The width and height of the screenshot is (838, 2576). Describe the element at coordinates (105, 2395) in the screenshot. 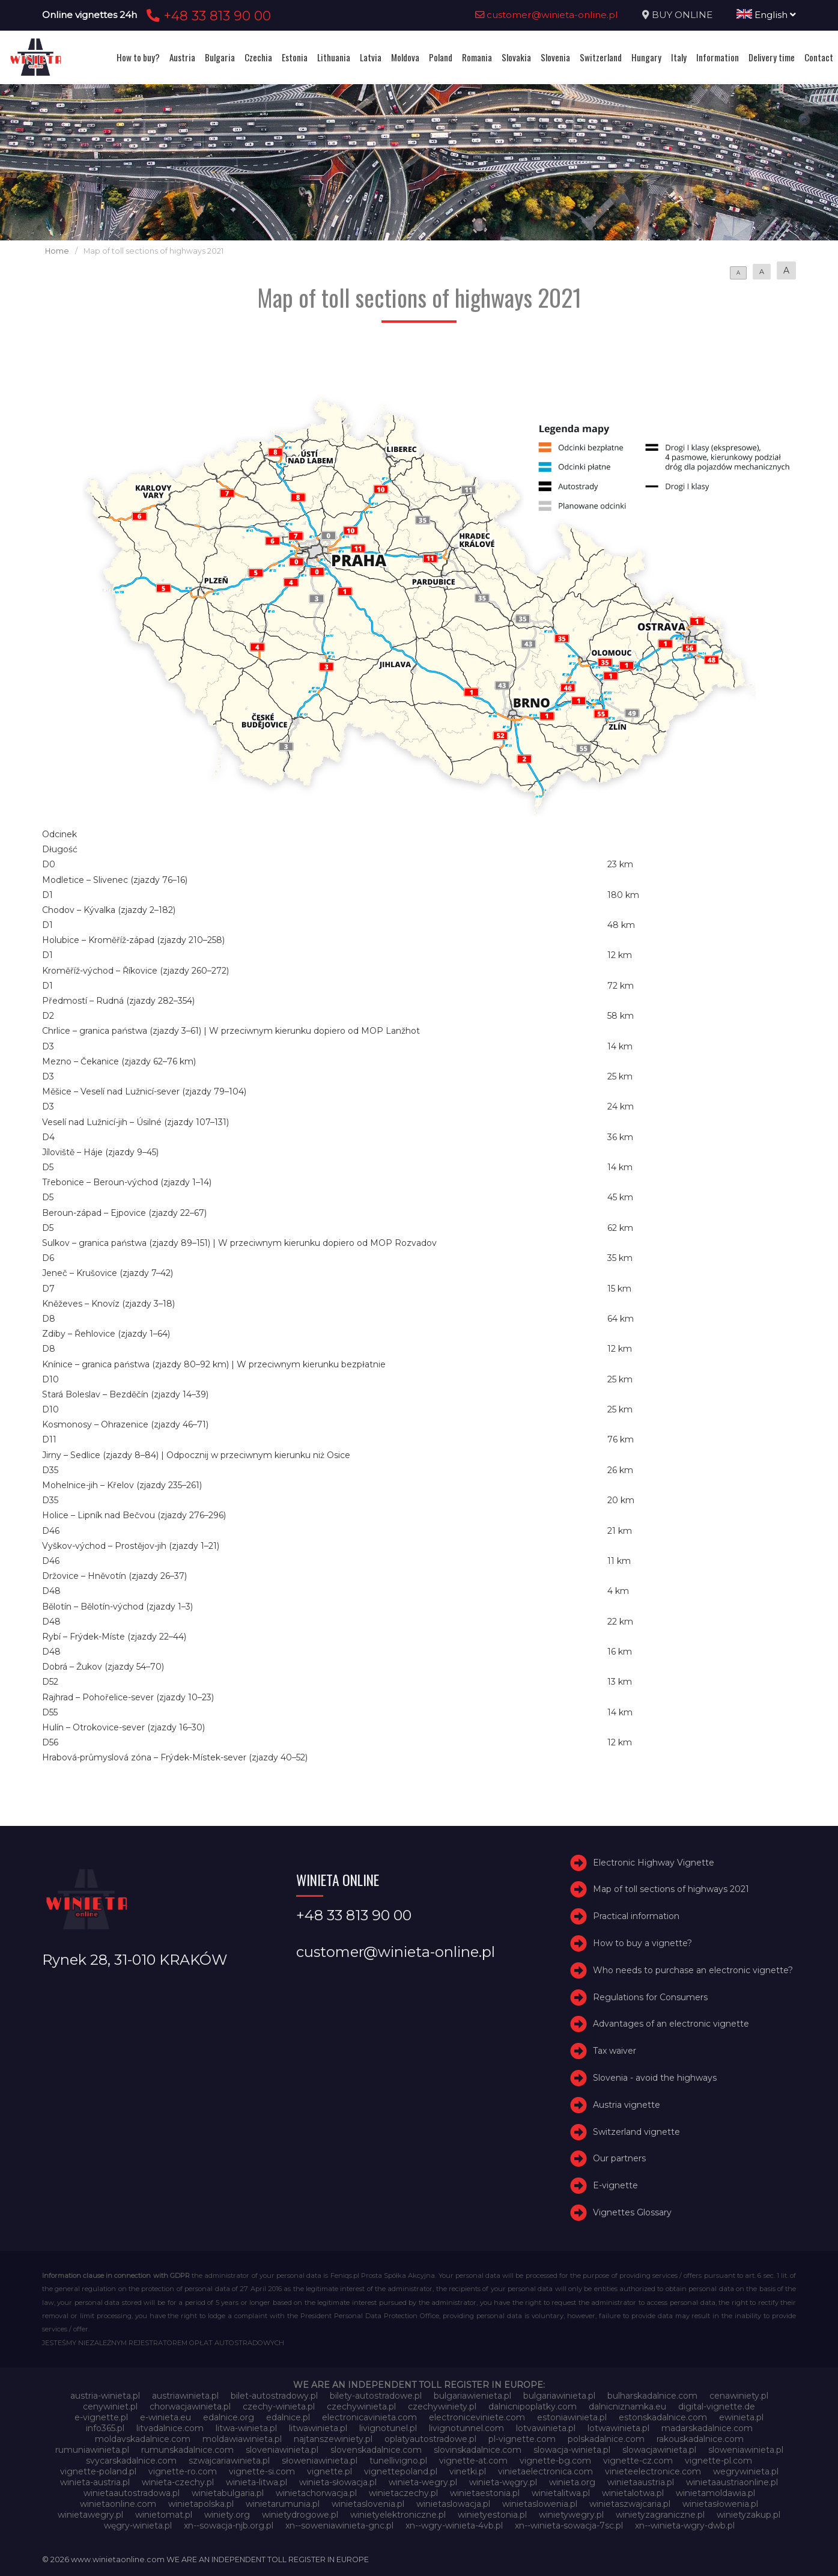

I see `austria-winieta.pl` at that location.